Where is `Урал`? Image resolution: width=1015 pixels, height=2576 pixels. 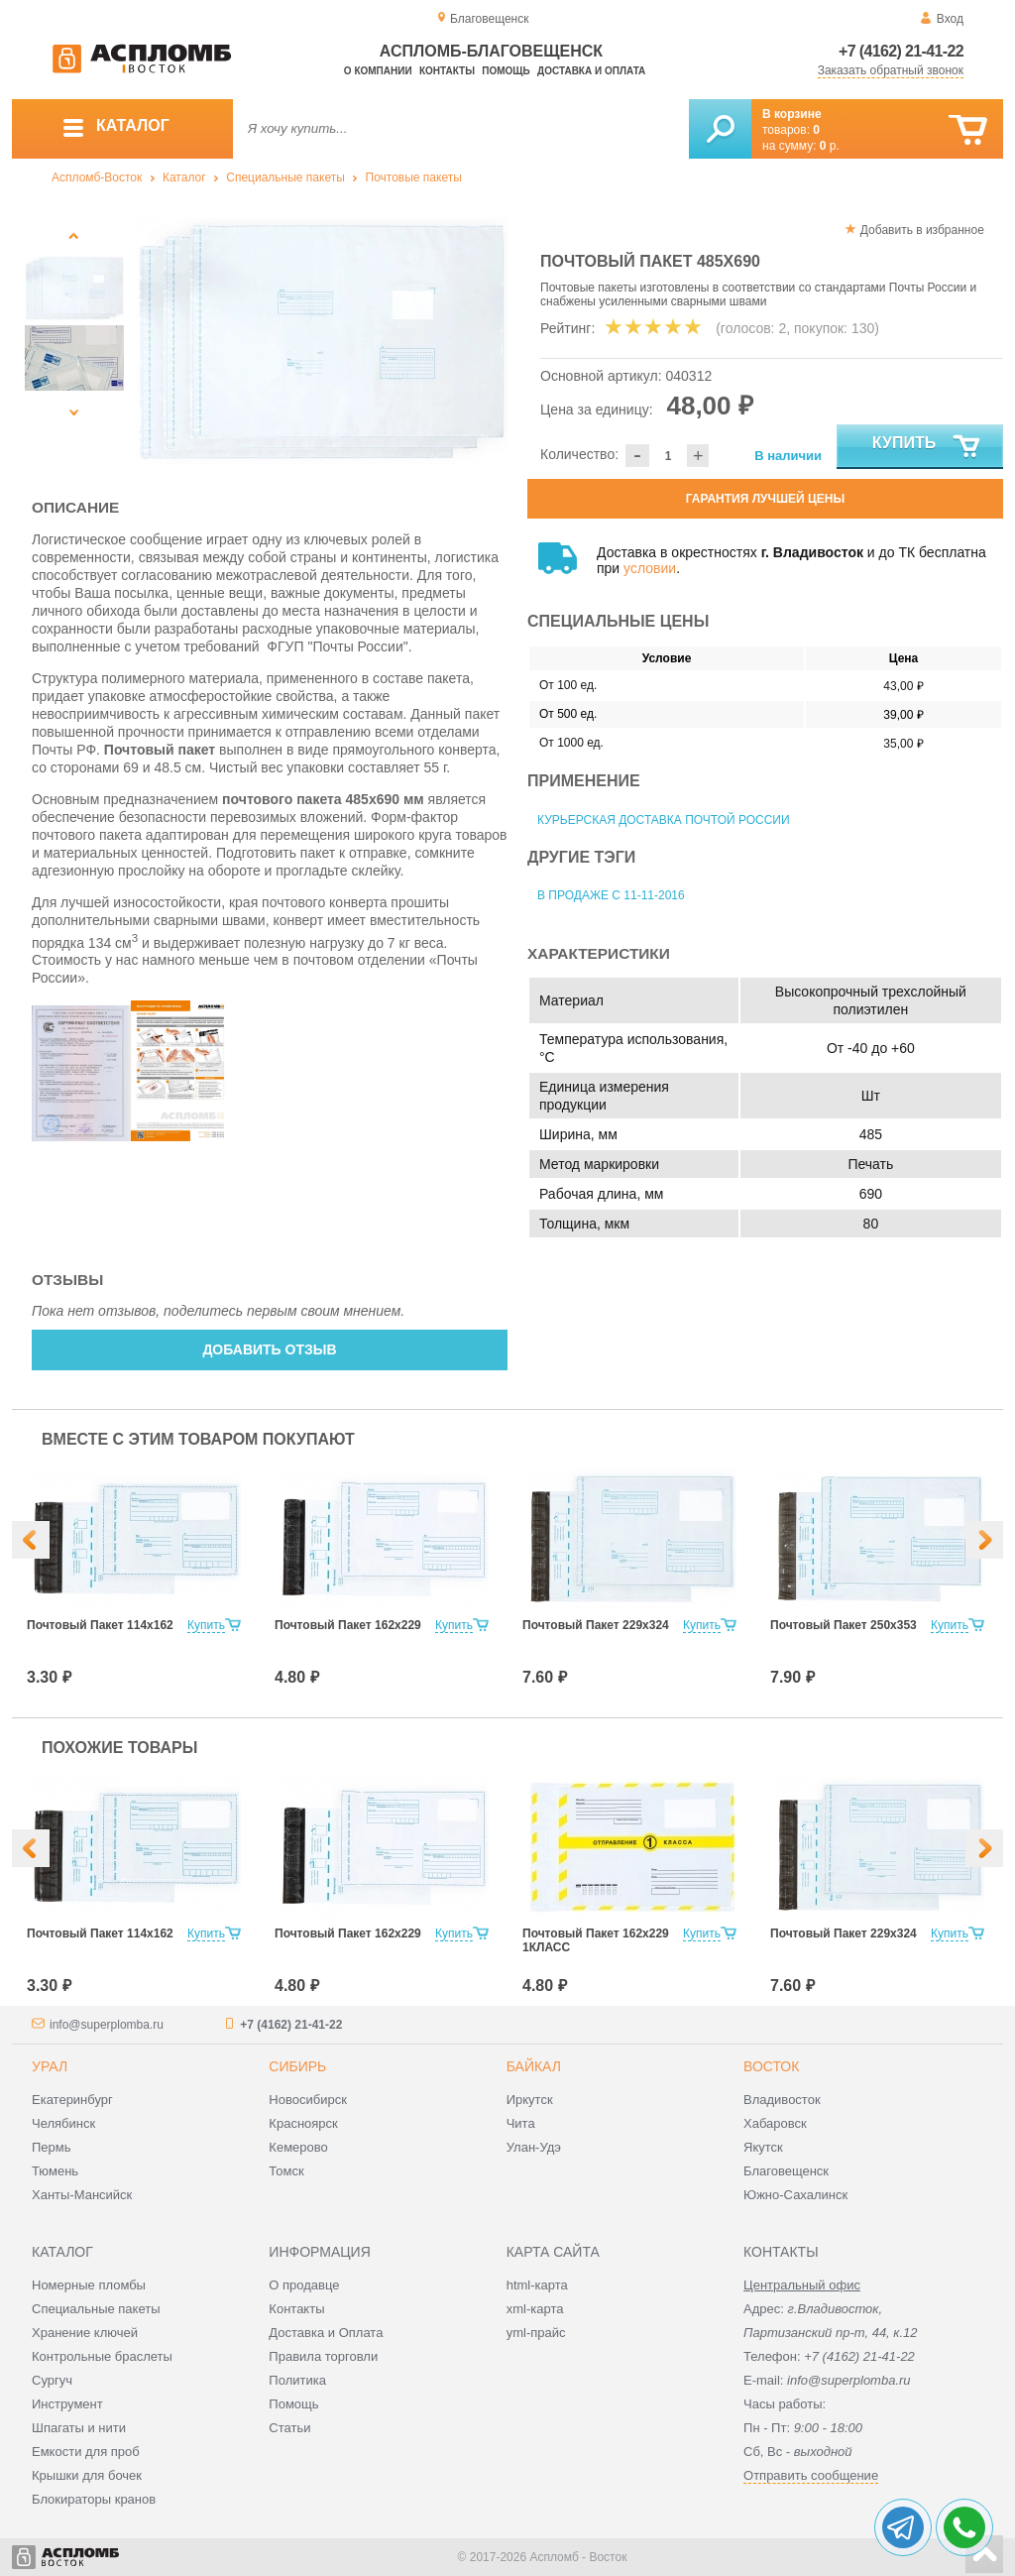
Урал is located at coordinates (49, 2066).